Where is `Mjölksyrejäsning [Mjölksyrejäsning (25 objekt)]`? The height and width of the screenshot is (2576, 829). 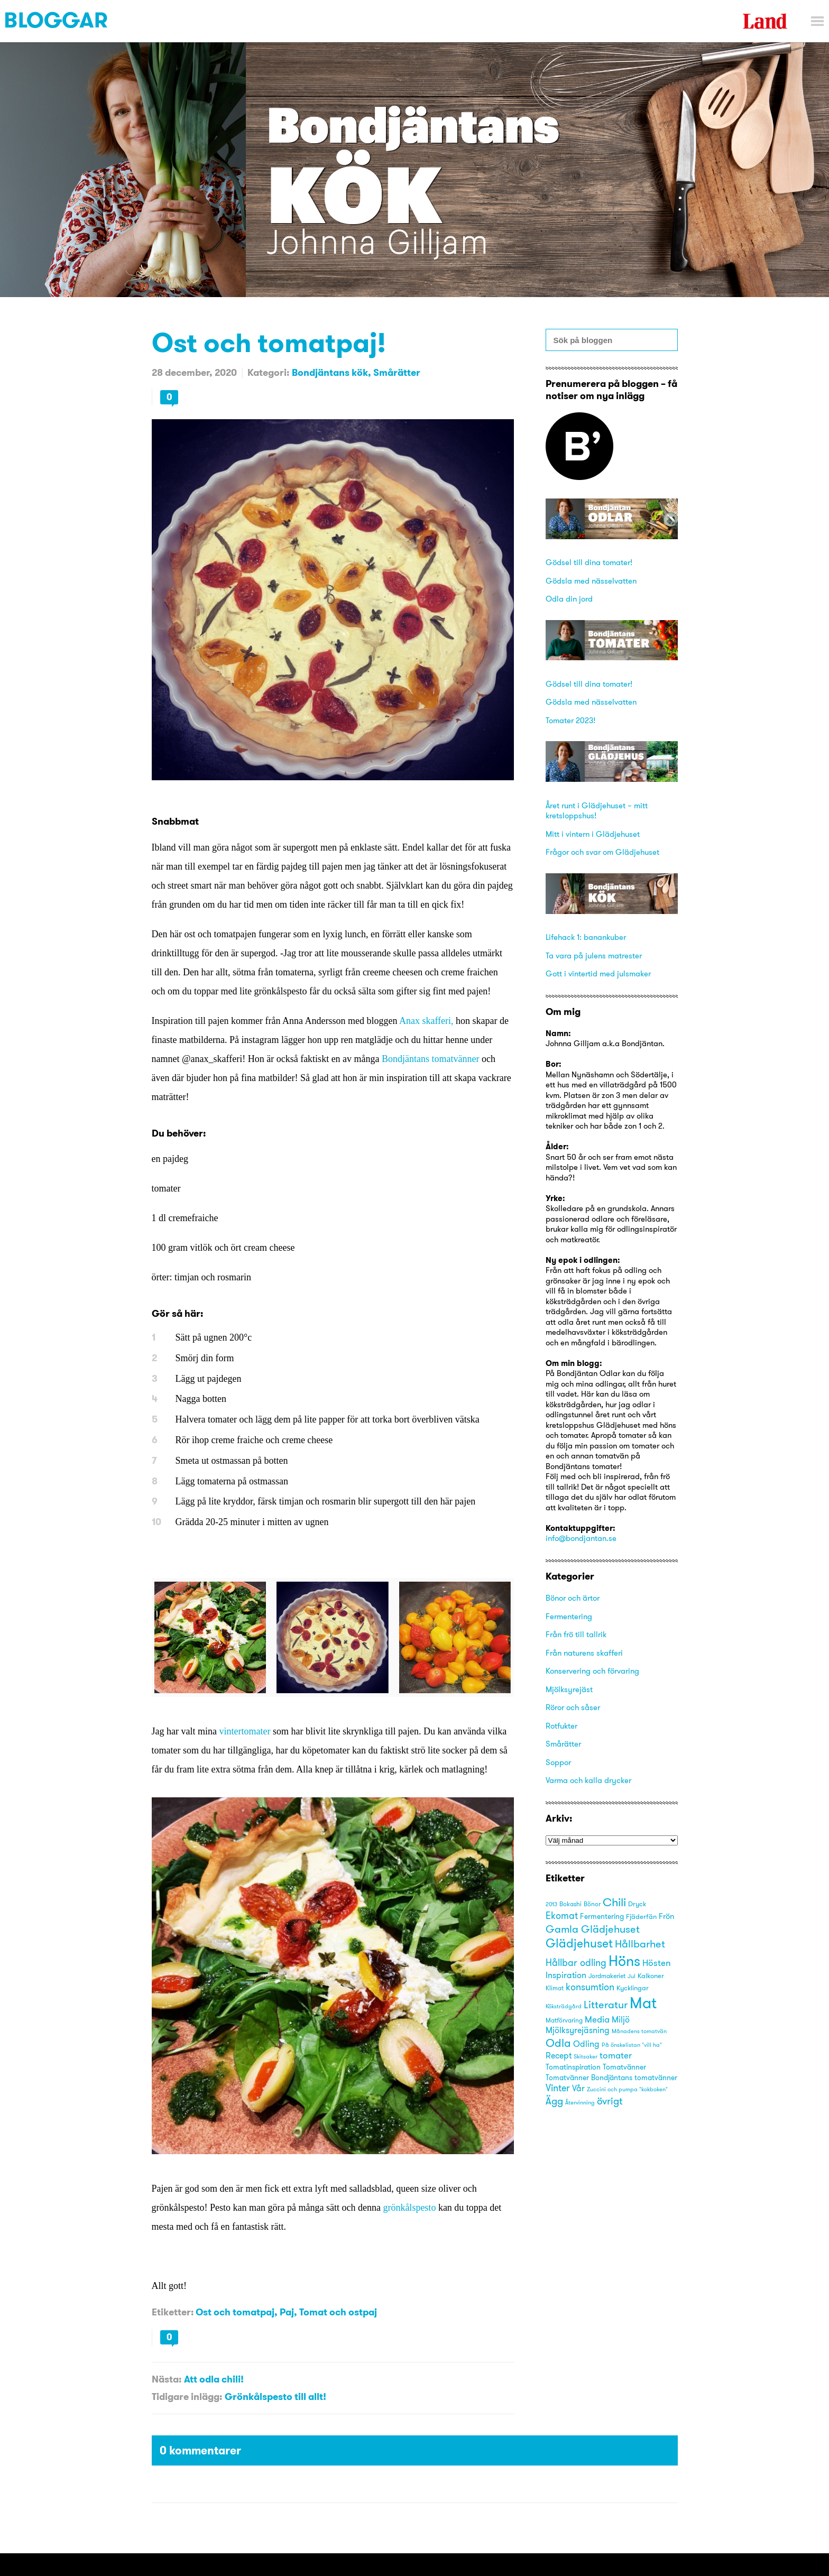
Mjölksyrejäsning [Mjölksyrejäsning (25 objekt)] is located at coordinates (578, 2030).